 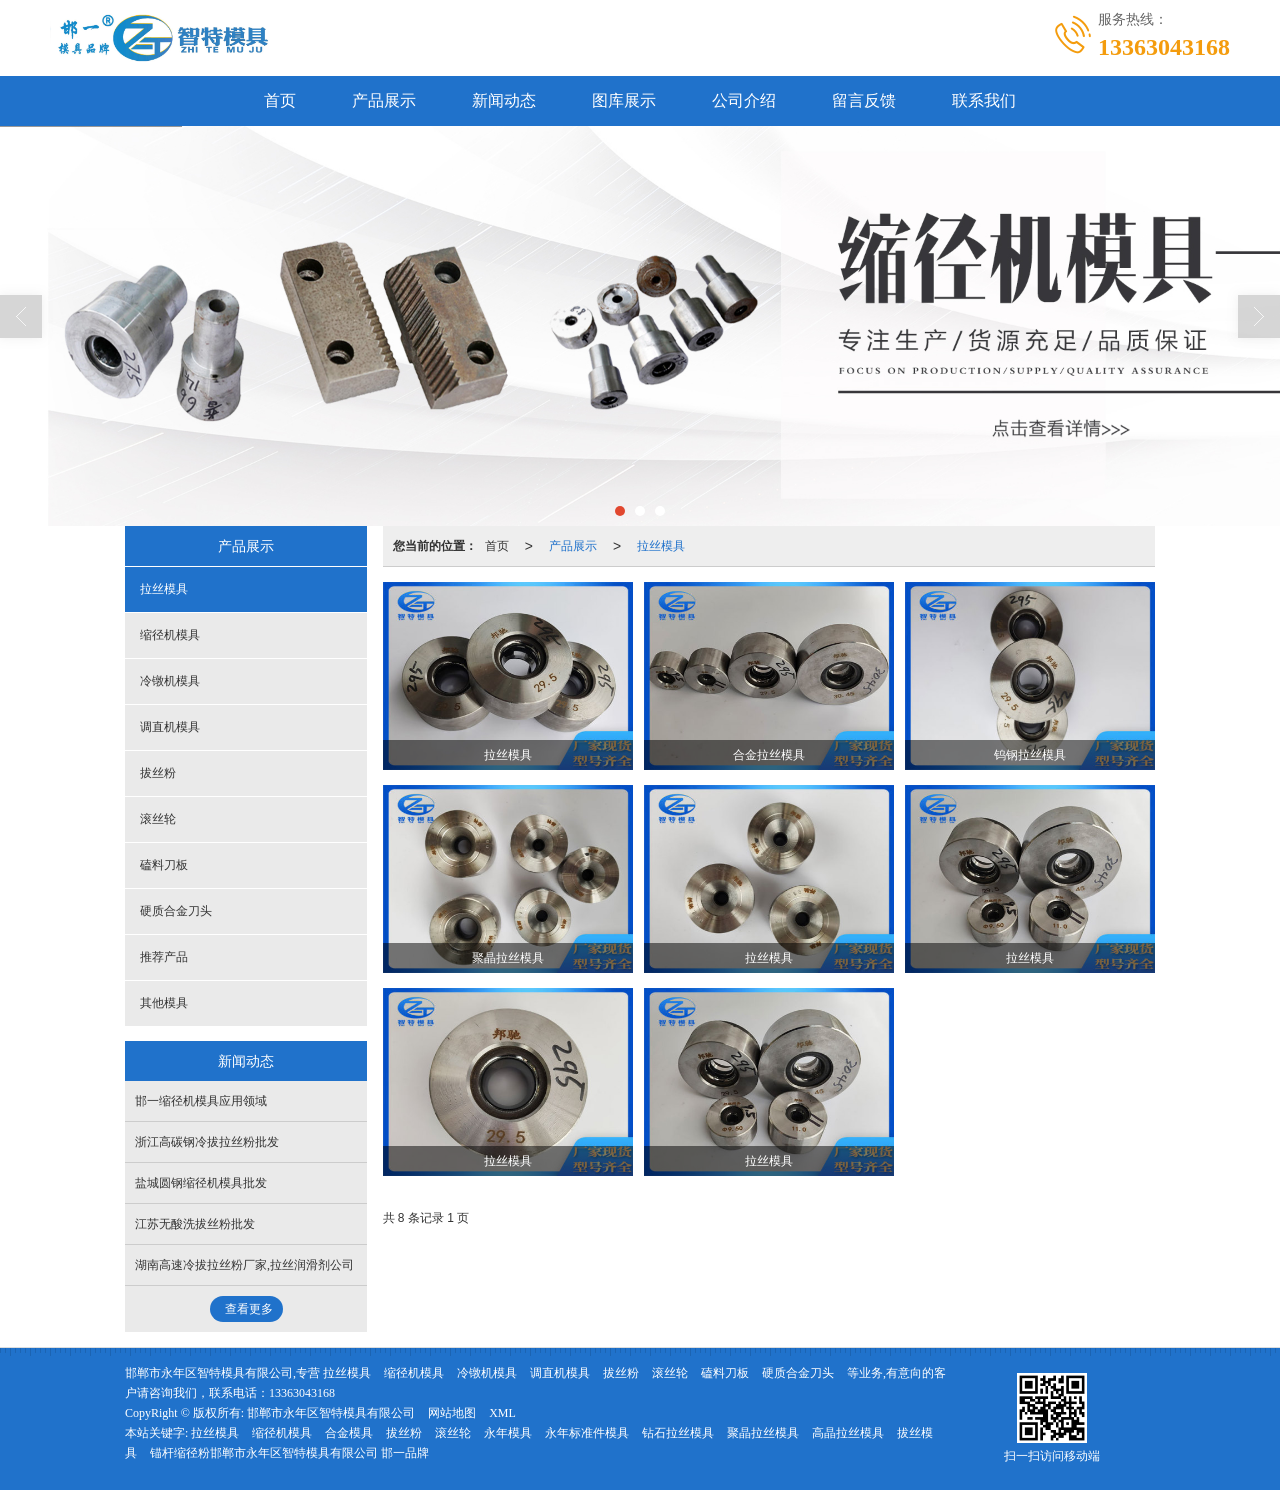 I want to click on XML, so click(x=502, y=1413).